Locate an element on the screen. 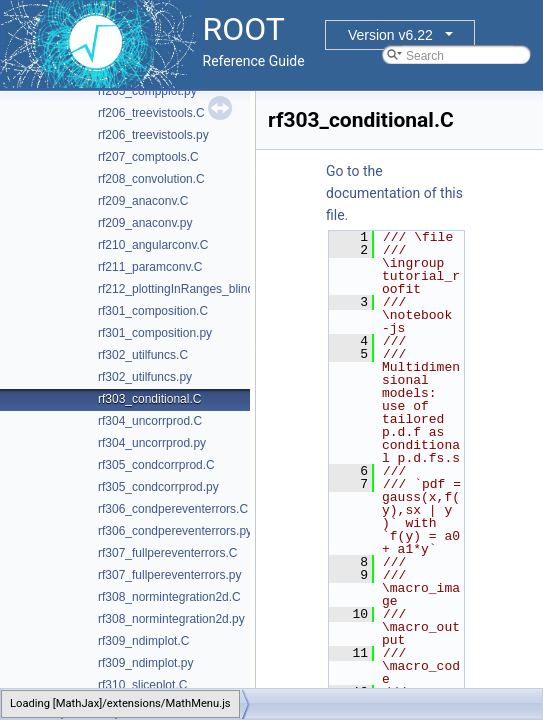 Image resolution: width=543 pixels, height=720 pixels. rf308_normintegration2d.py is located at coordinates (171, 619).